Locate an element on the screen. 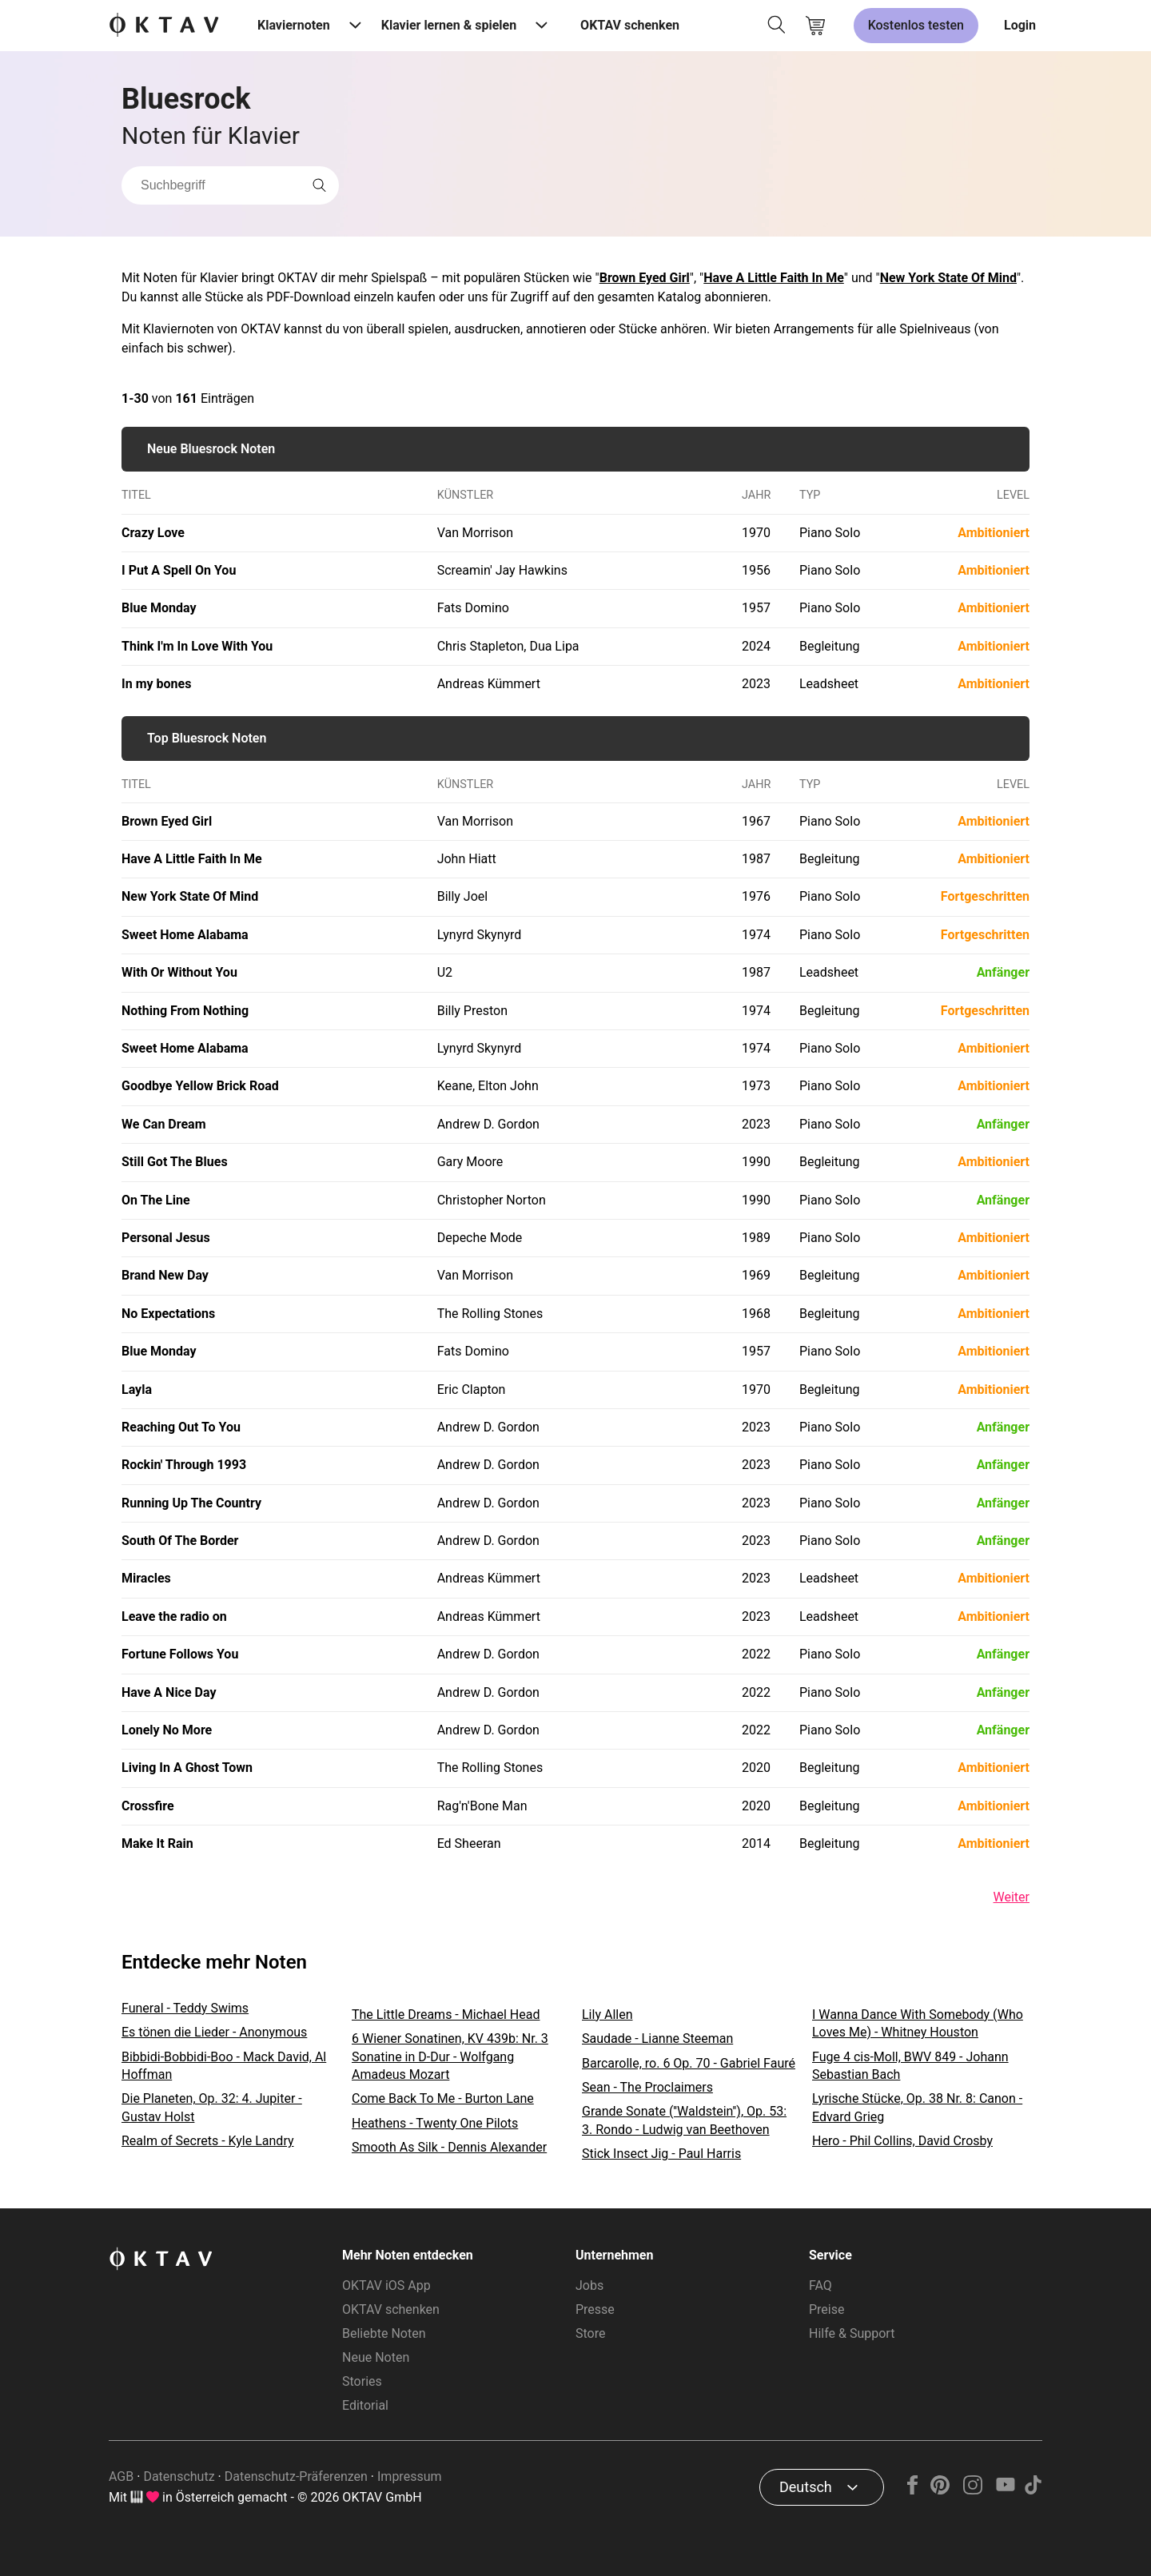 Image resolution: width=1151 pixels, height=2576 pixels. Login is located at coordinates (1020, 25).